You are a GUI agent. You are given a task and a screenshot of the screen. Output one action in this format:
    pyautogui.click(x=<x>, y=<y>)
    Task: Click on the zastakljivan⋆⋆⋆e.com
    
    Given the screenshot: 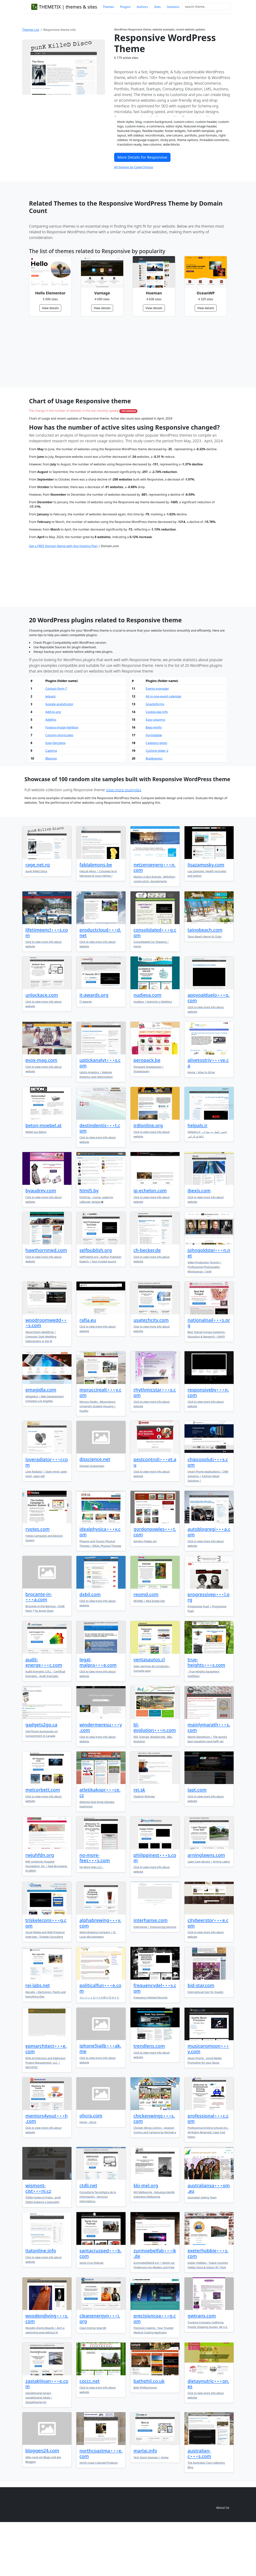 What is the action you would take?
    pyautogui.click(x=46, y=2433)
    